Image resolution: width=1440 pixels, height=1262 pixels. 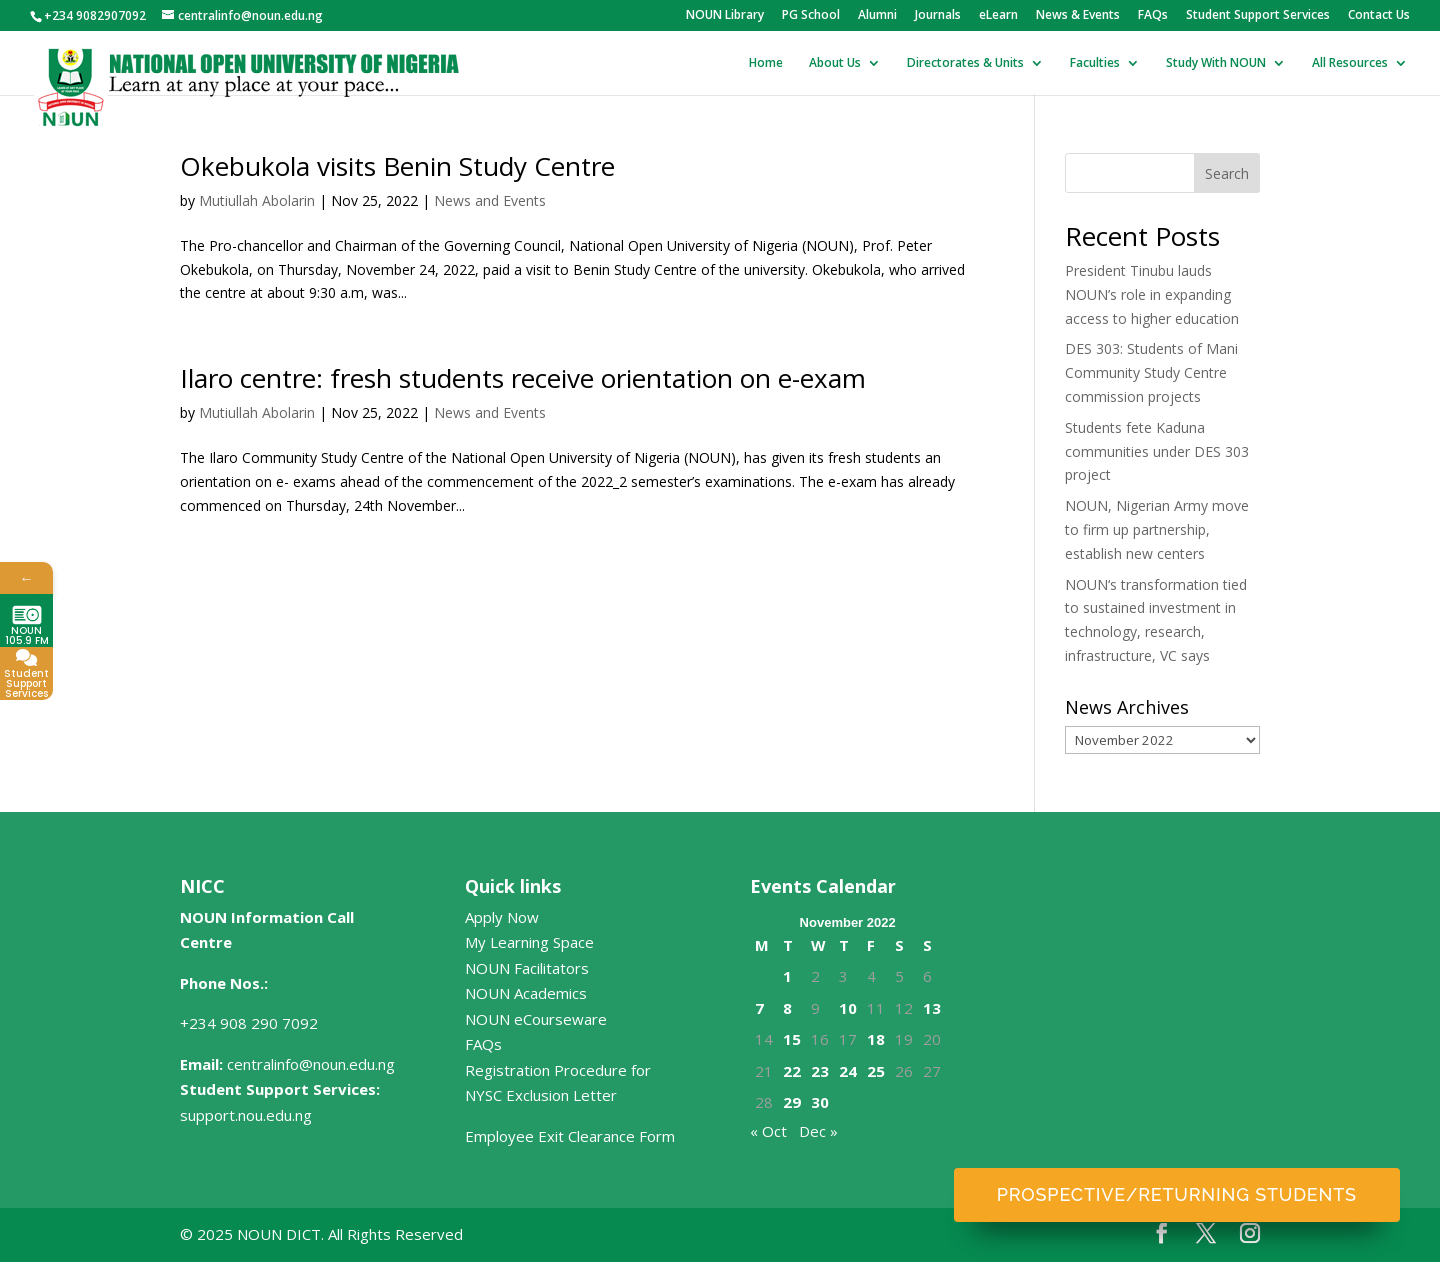 I want to click on Prospective/Returning Students, so click(x=1177, y=1194).